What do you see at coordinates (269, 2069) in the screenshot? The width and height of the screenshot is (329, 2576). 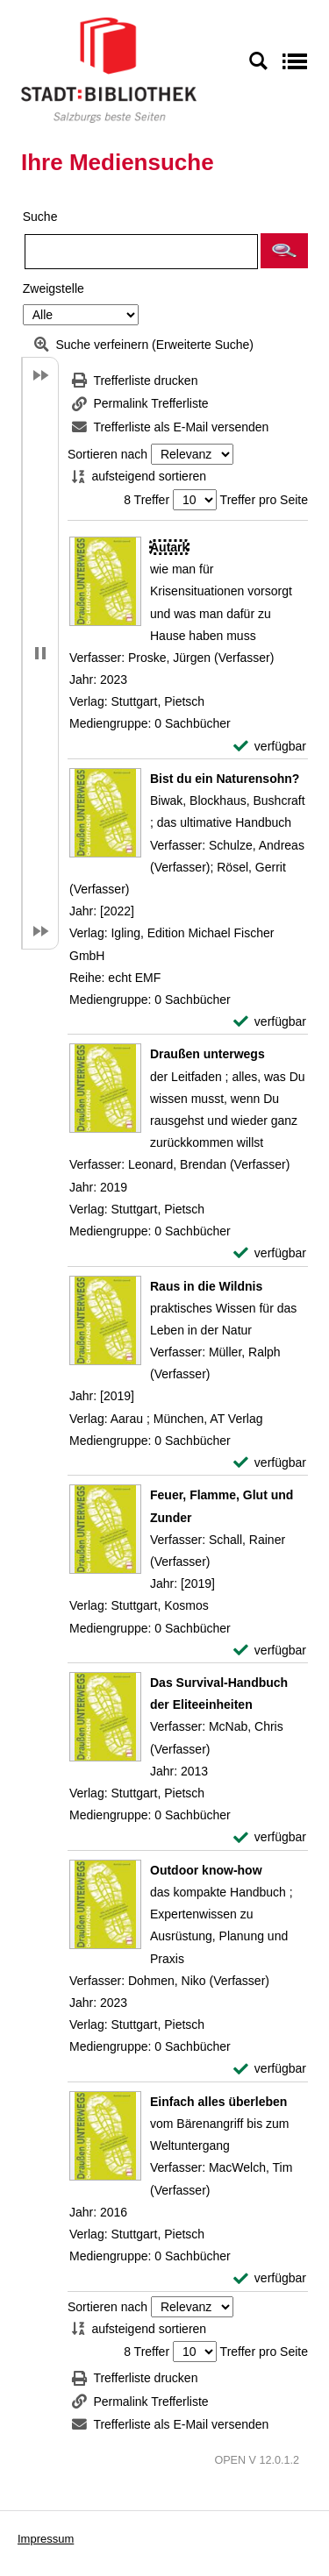 I see `[verfügbar - Exemplar-Details von Outdoor know-how anzeigen]` at bounding box center [269, 2069].